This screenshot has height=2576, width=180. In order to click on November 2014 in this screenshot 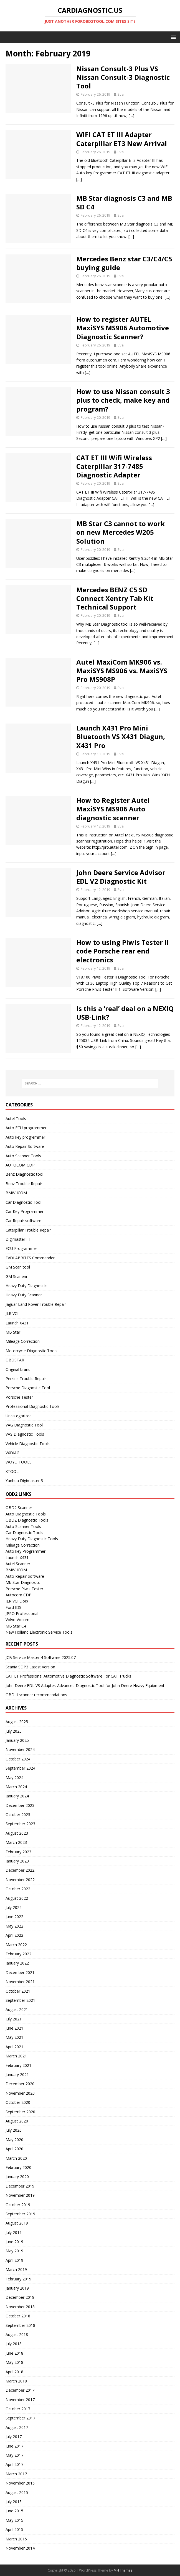, I will do `click(20, 2548)`.